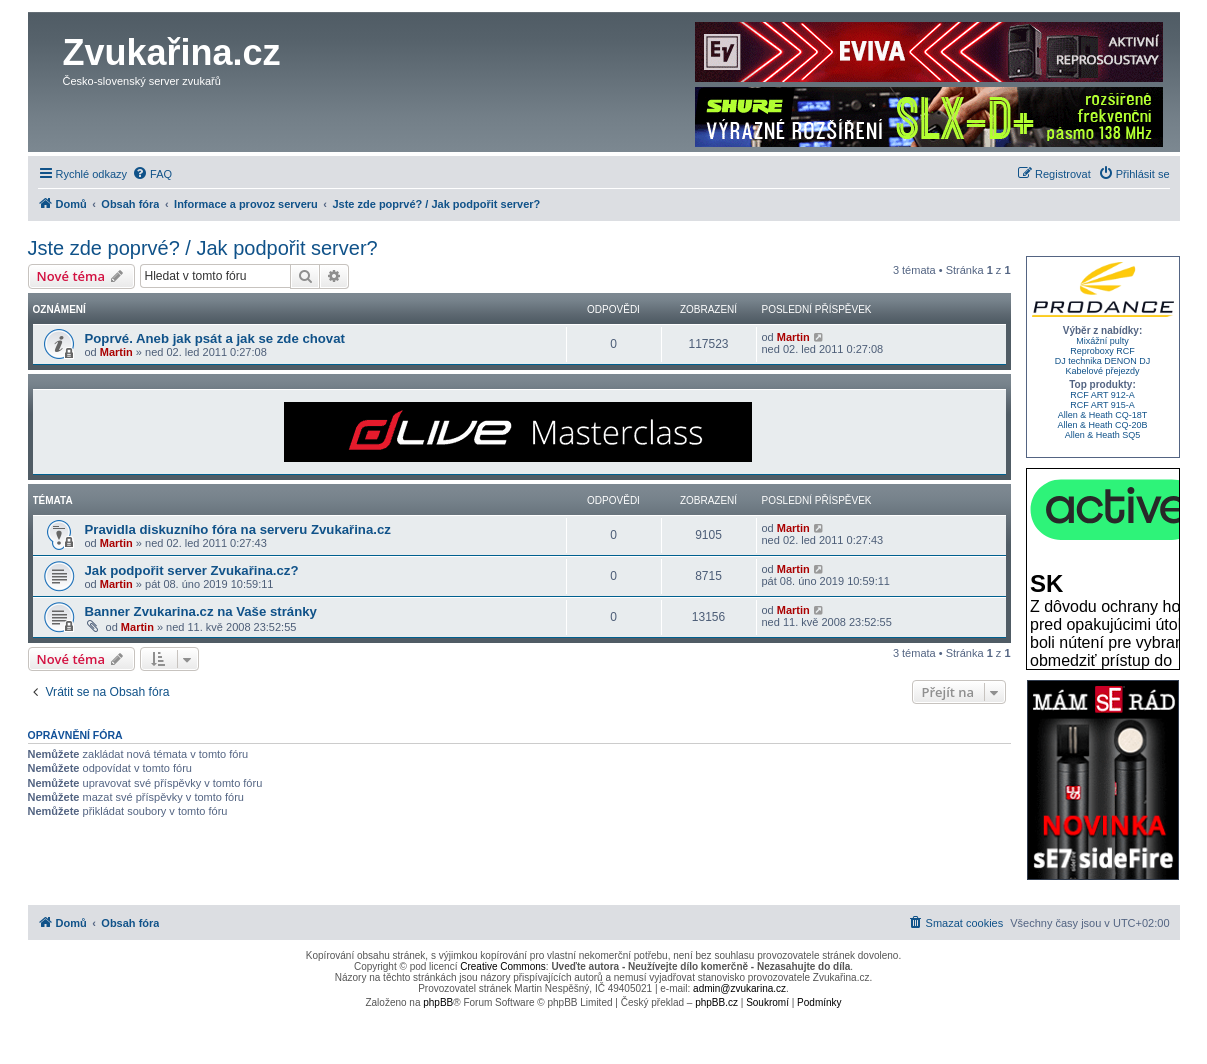 This screenshot has height=1064, width=1207. Describe the element at coordinates (116, 352) in the screenshot. I see `Martin` at that location.